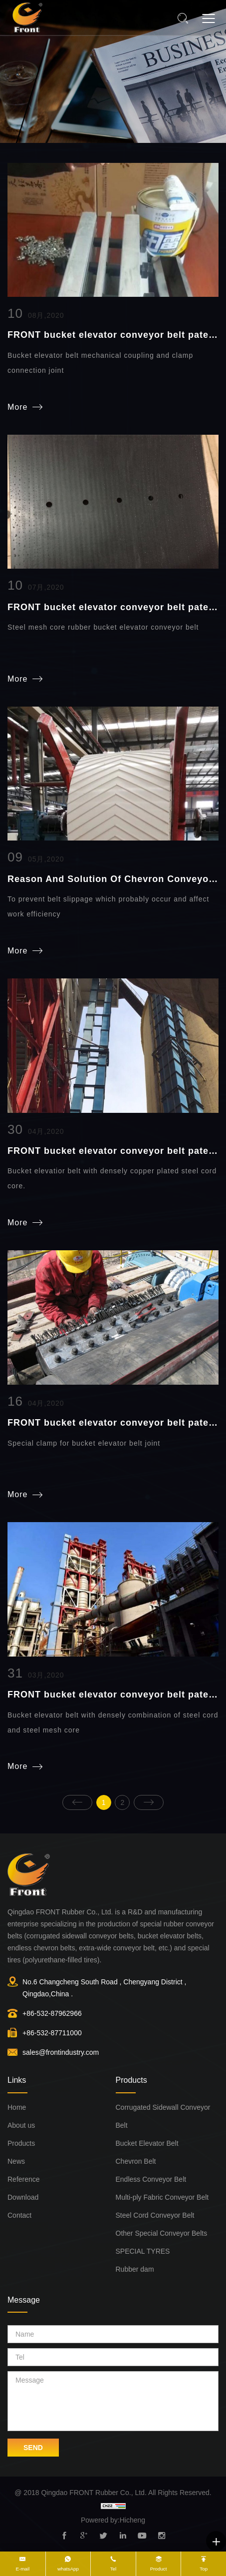 This screenshot has height=2576, width=226. What do you see at coordinates (143, 2251) in the screenshot?
I see `SPECIAL TYRES` at bounding box center [143, 2251].